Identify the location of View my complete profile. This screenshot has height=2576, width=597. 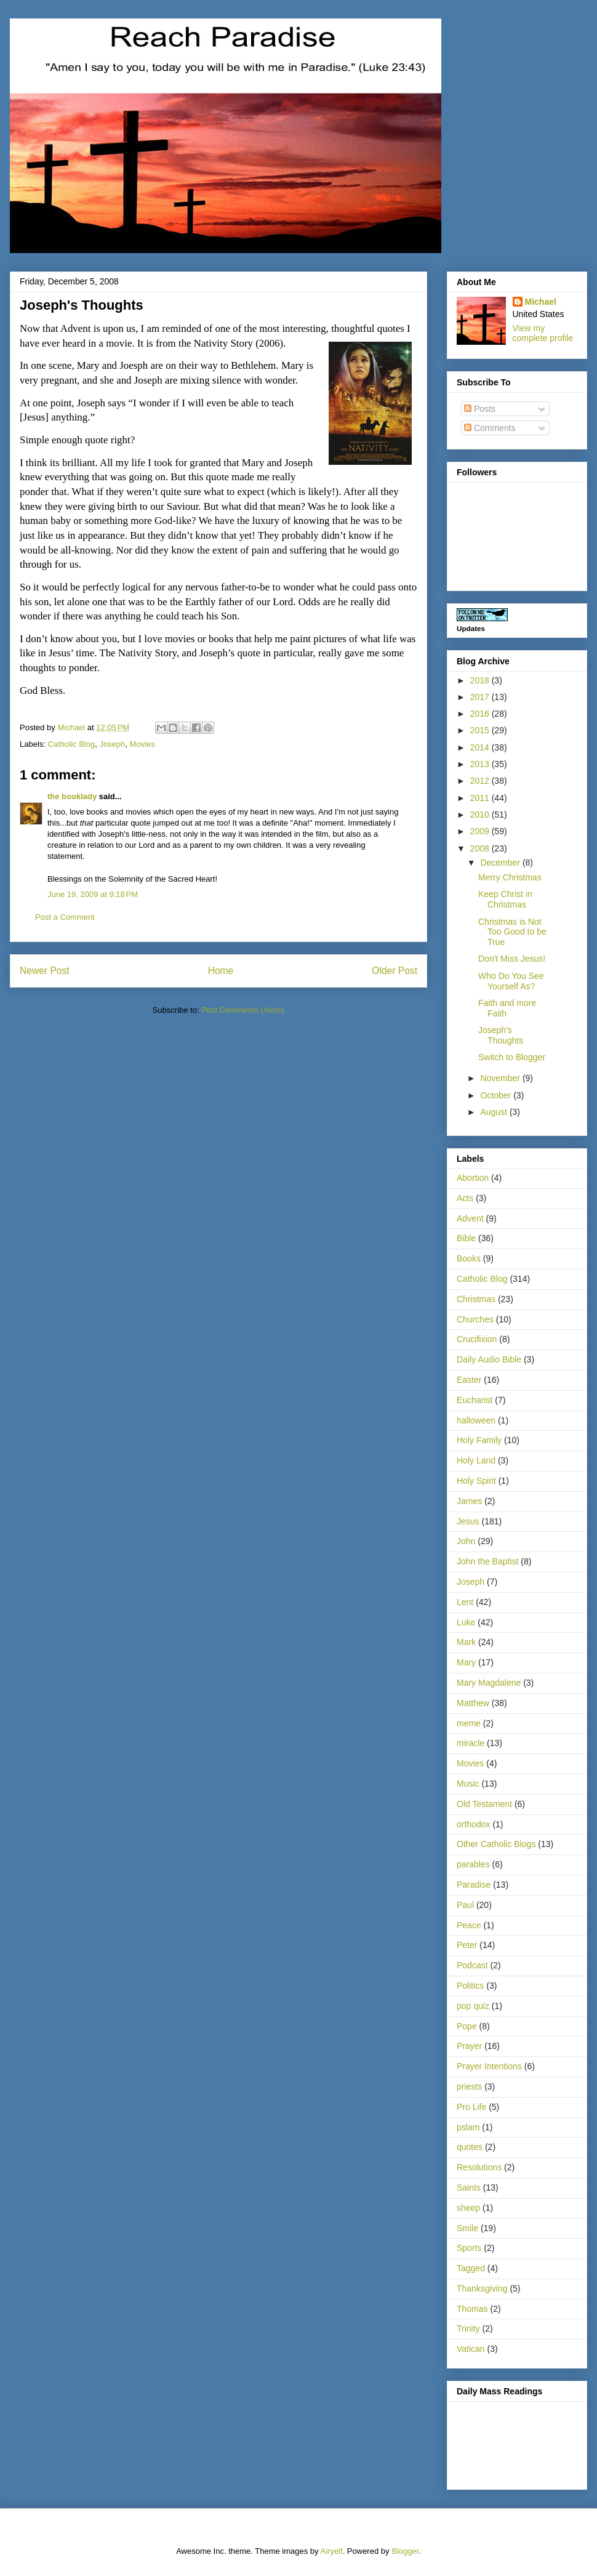
(543, 333).